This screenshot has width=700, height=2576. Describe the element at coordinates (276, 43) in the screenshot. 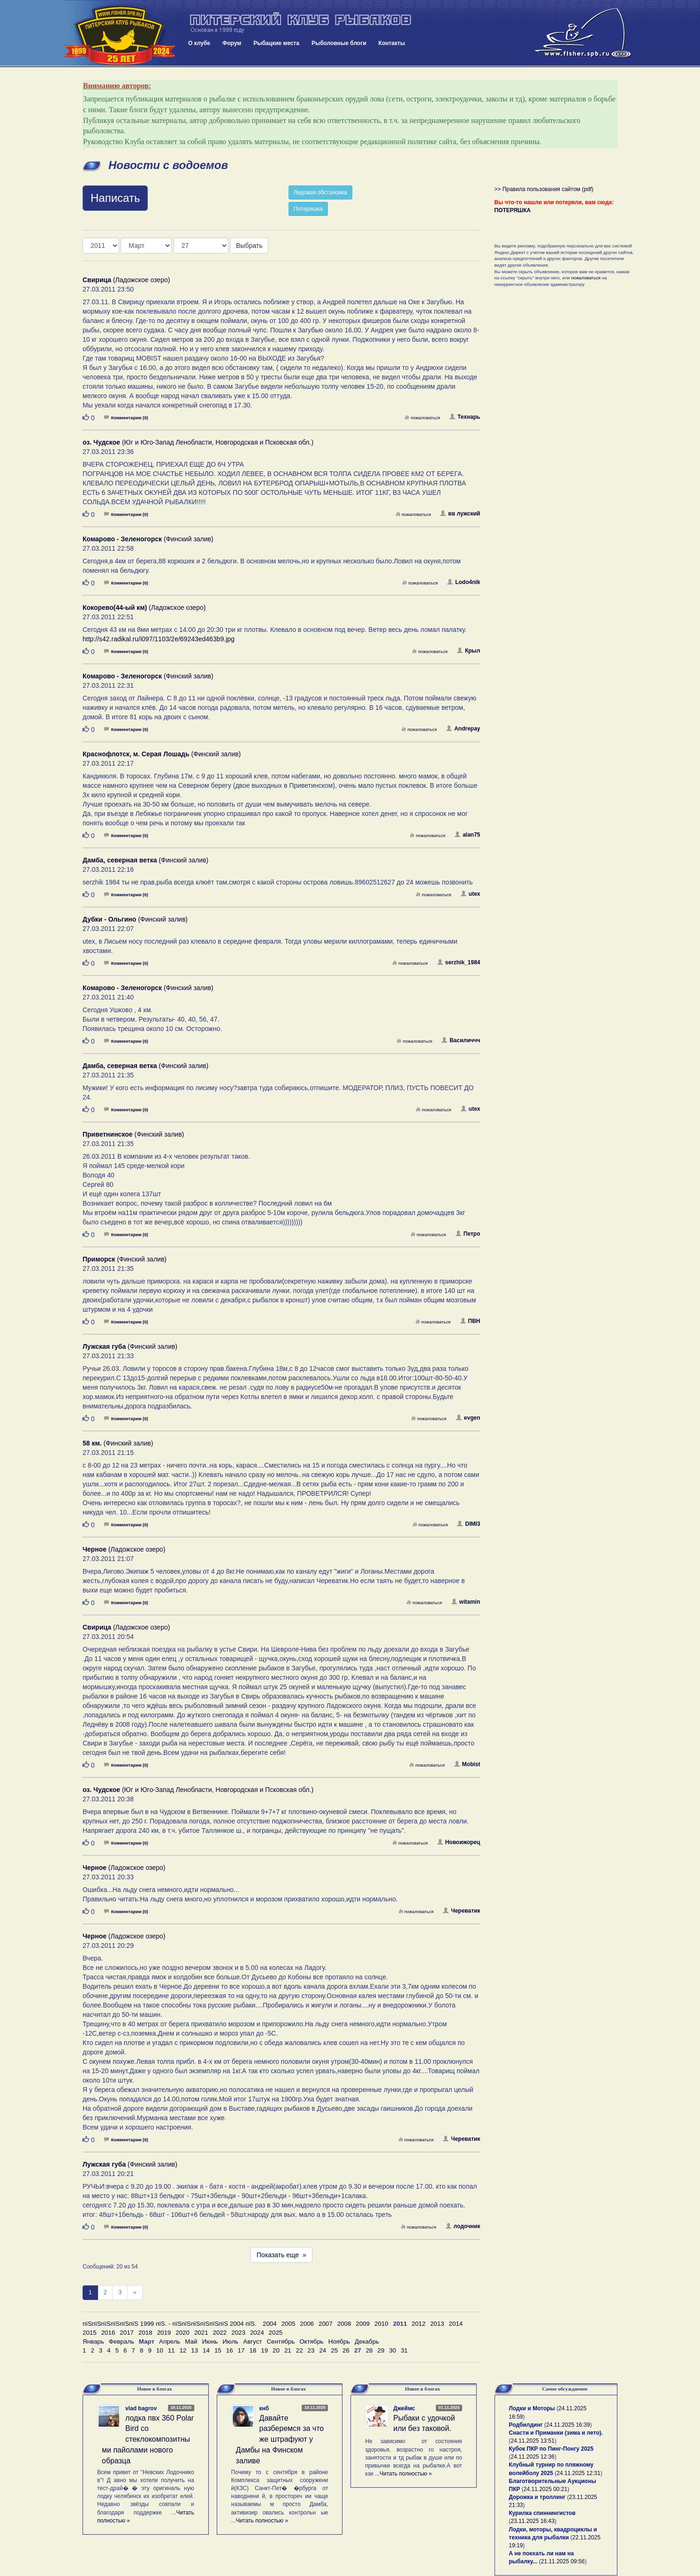

I see `Рыбацкие места` at that location.